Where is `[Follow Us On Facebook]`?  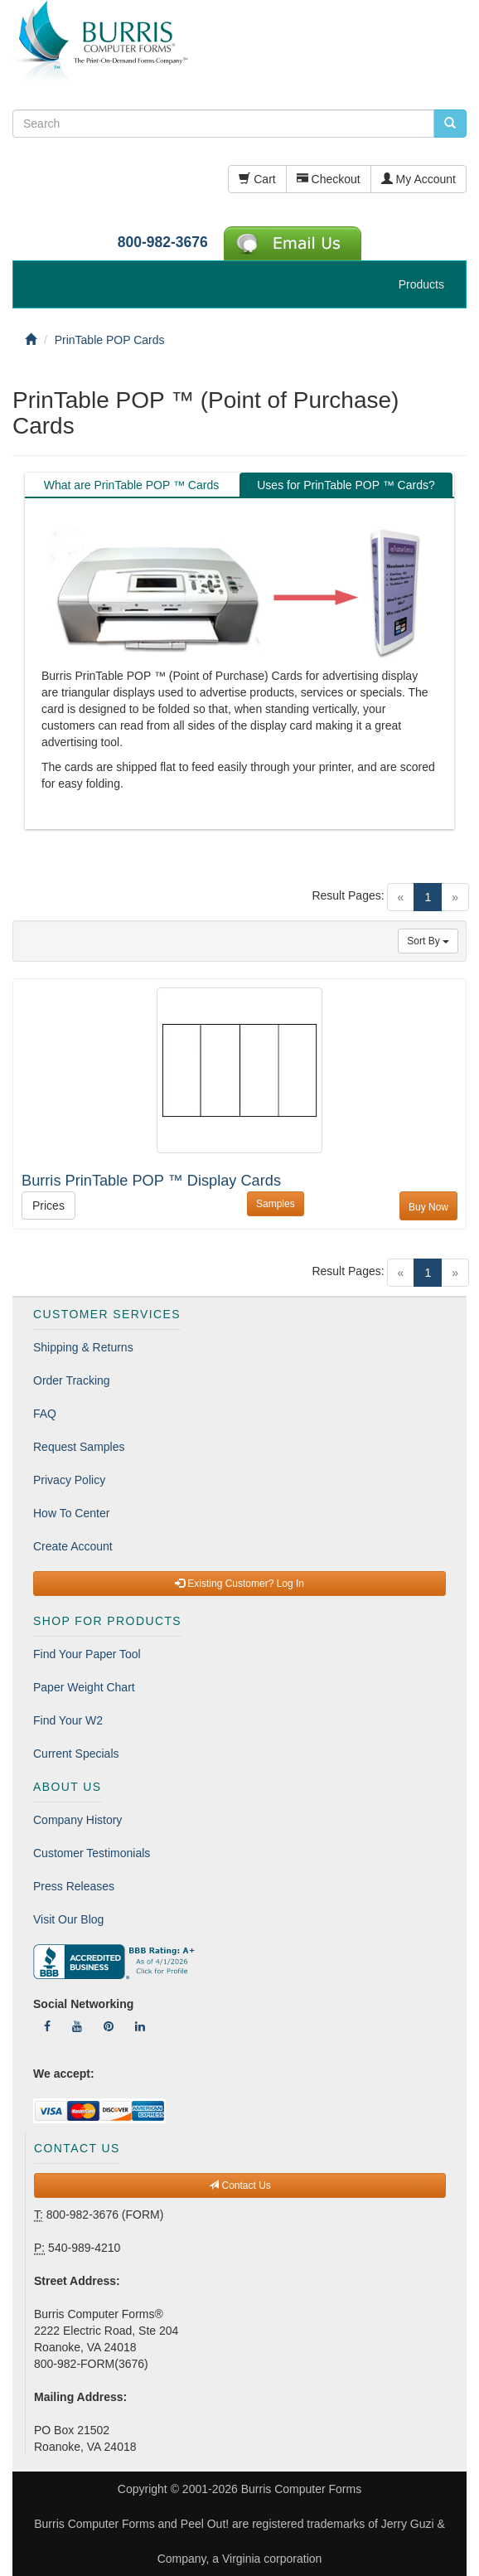
[Follow Us On Facebook] is located at coordinates (47, 2026).